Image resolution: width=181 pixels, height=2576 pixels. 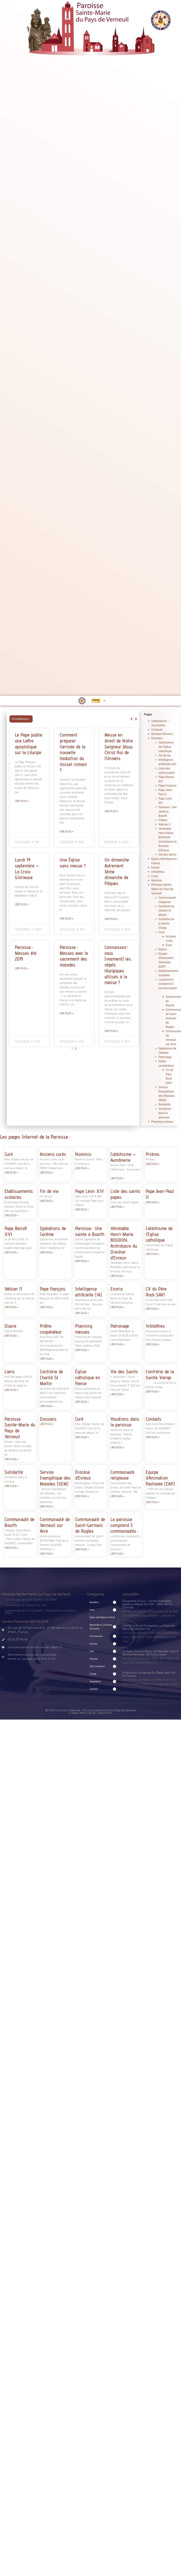 I want to click on Lire plus » [Read more about Une Église sans messe ?], so click(x=66, y=918).